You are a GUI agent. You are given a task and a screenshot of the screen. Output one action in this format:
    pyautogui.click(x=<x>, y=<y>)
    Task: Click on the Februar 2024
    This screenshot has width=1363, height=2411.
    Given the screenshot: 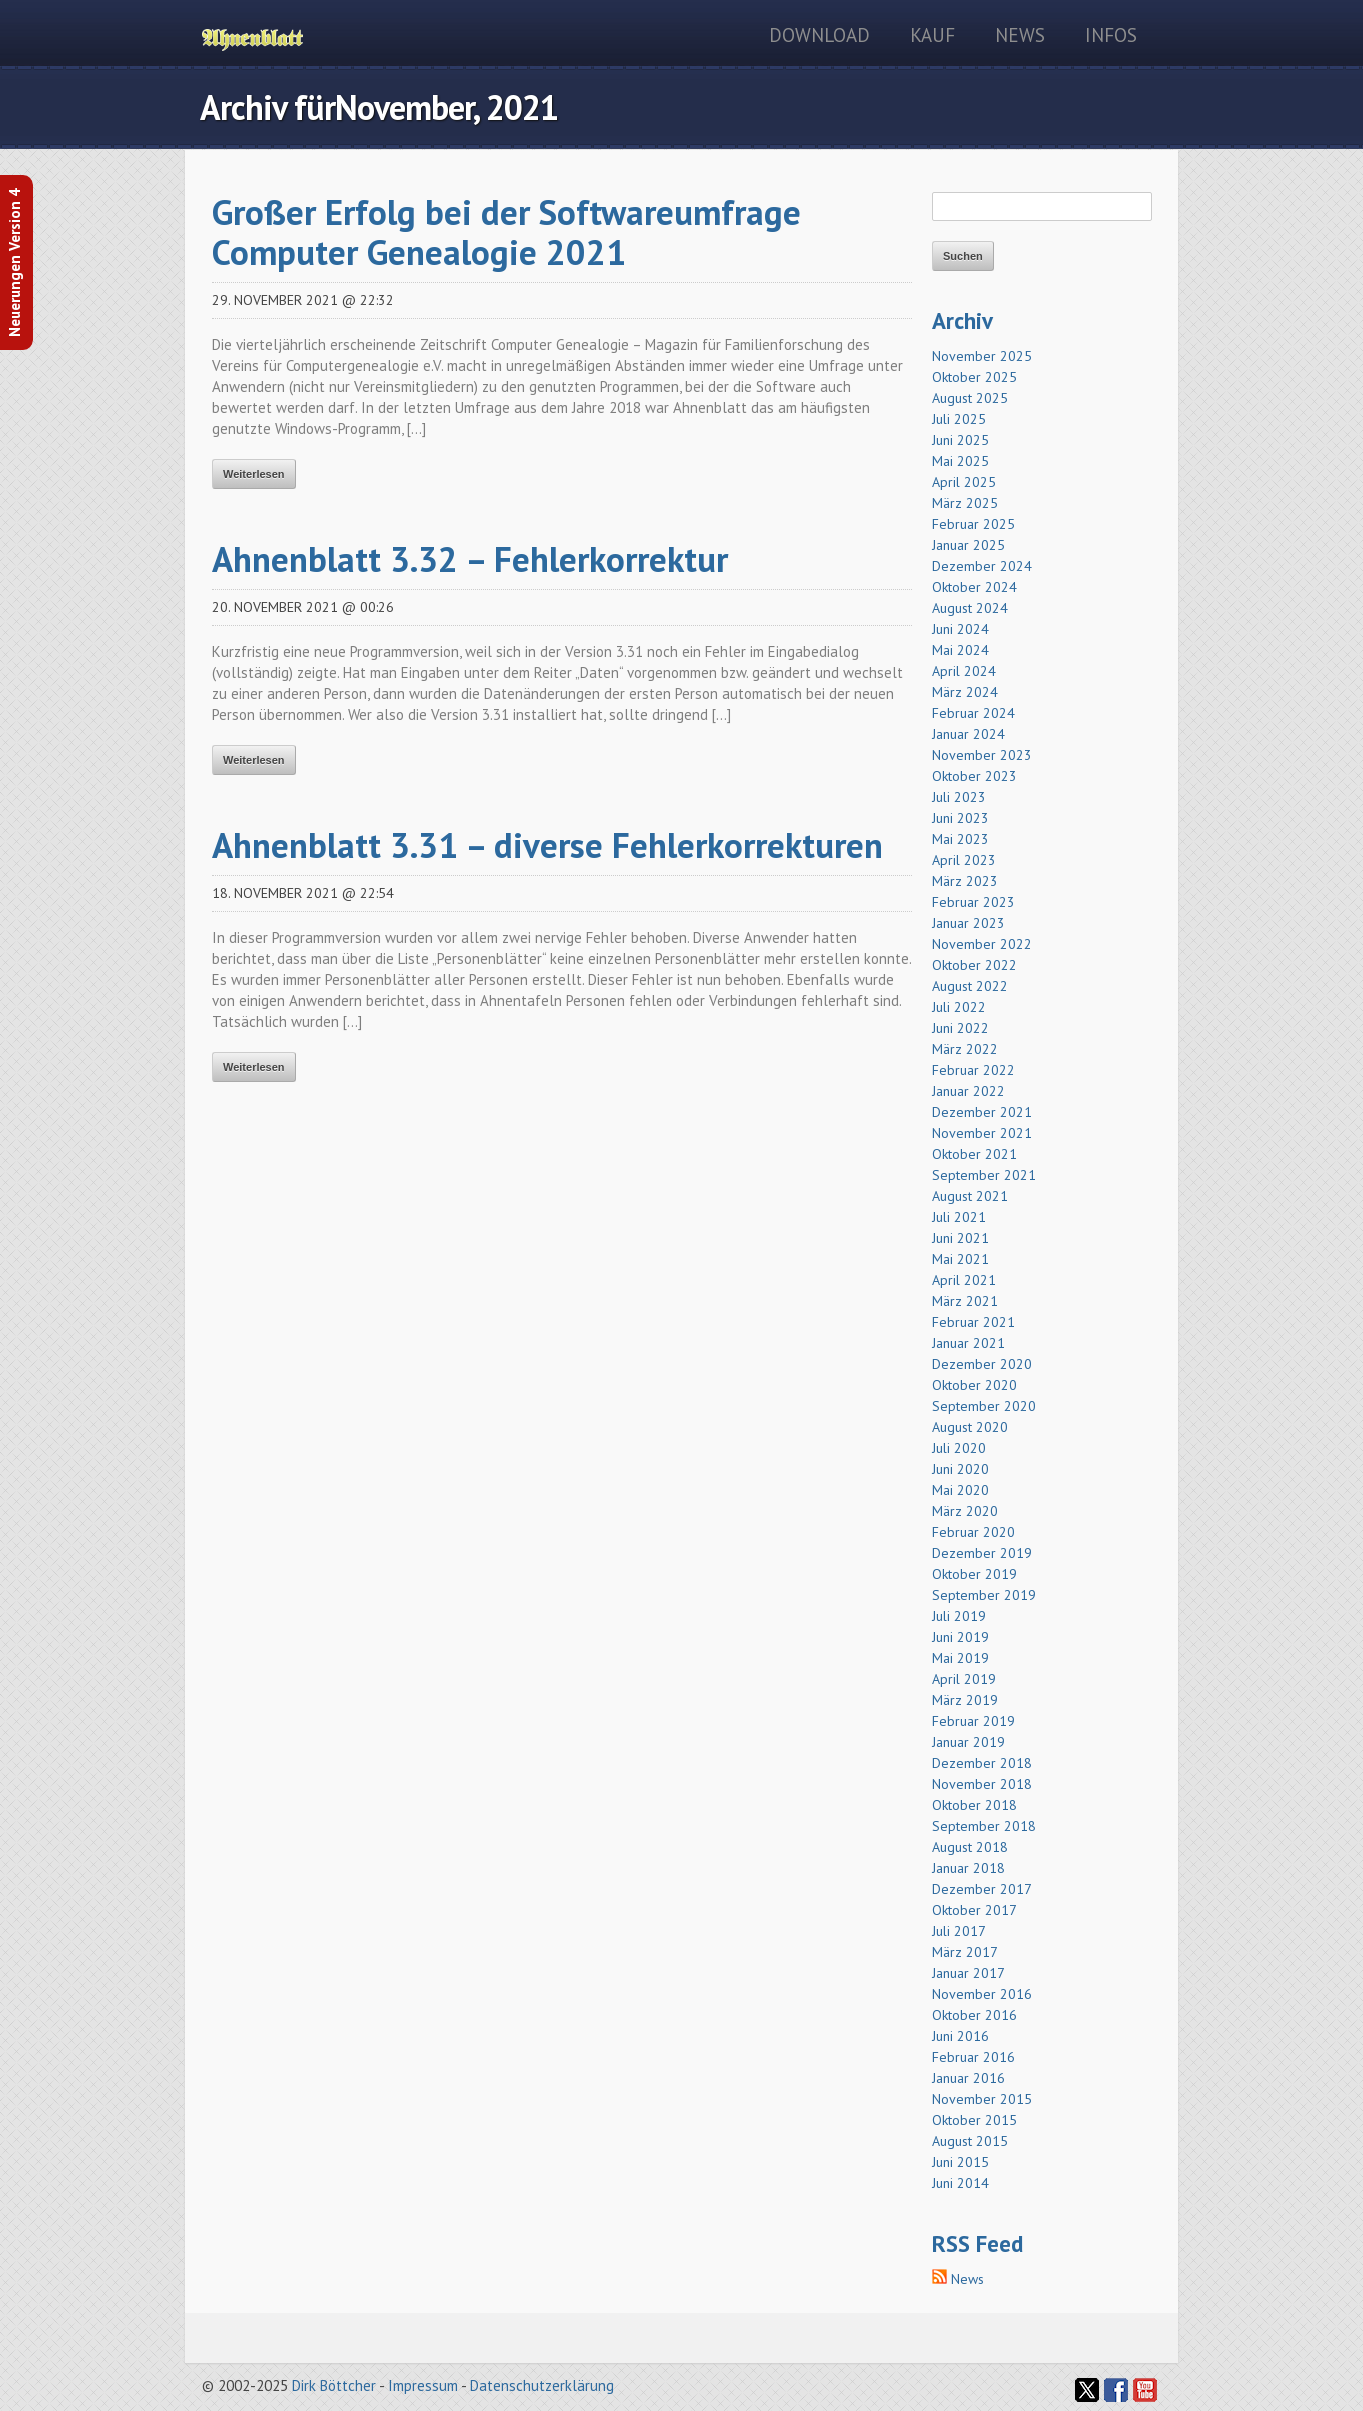 What is the action you would take?
    pyautogui.click(x=973, y=713)
    